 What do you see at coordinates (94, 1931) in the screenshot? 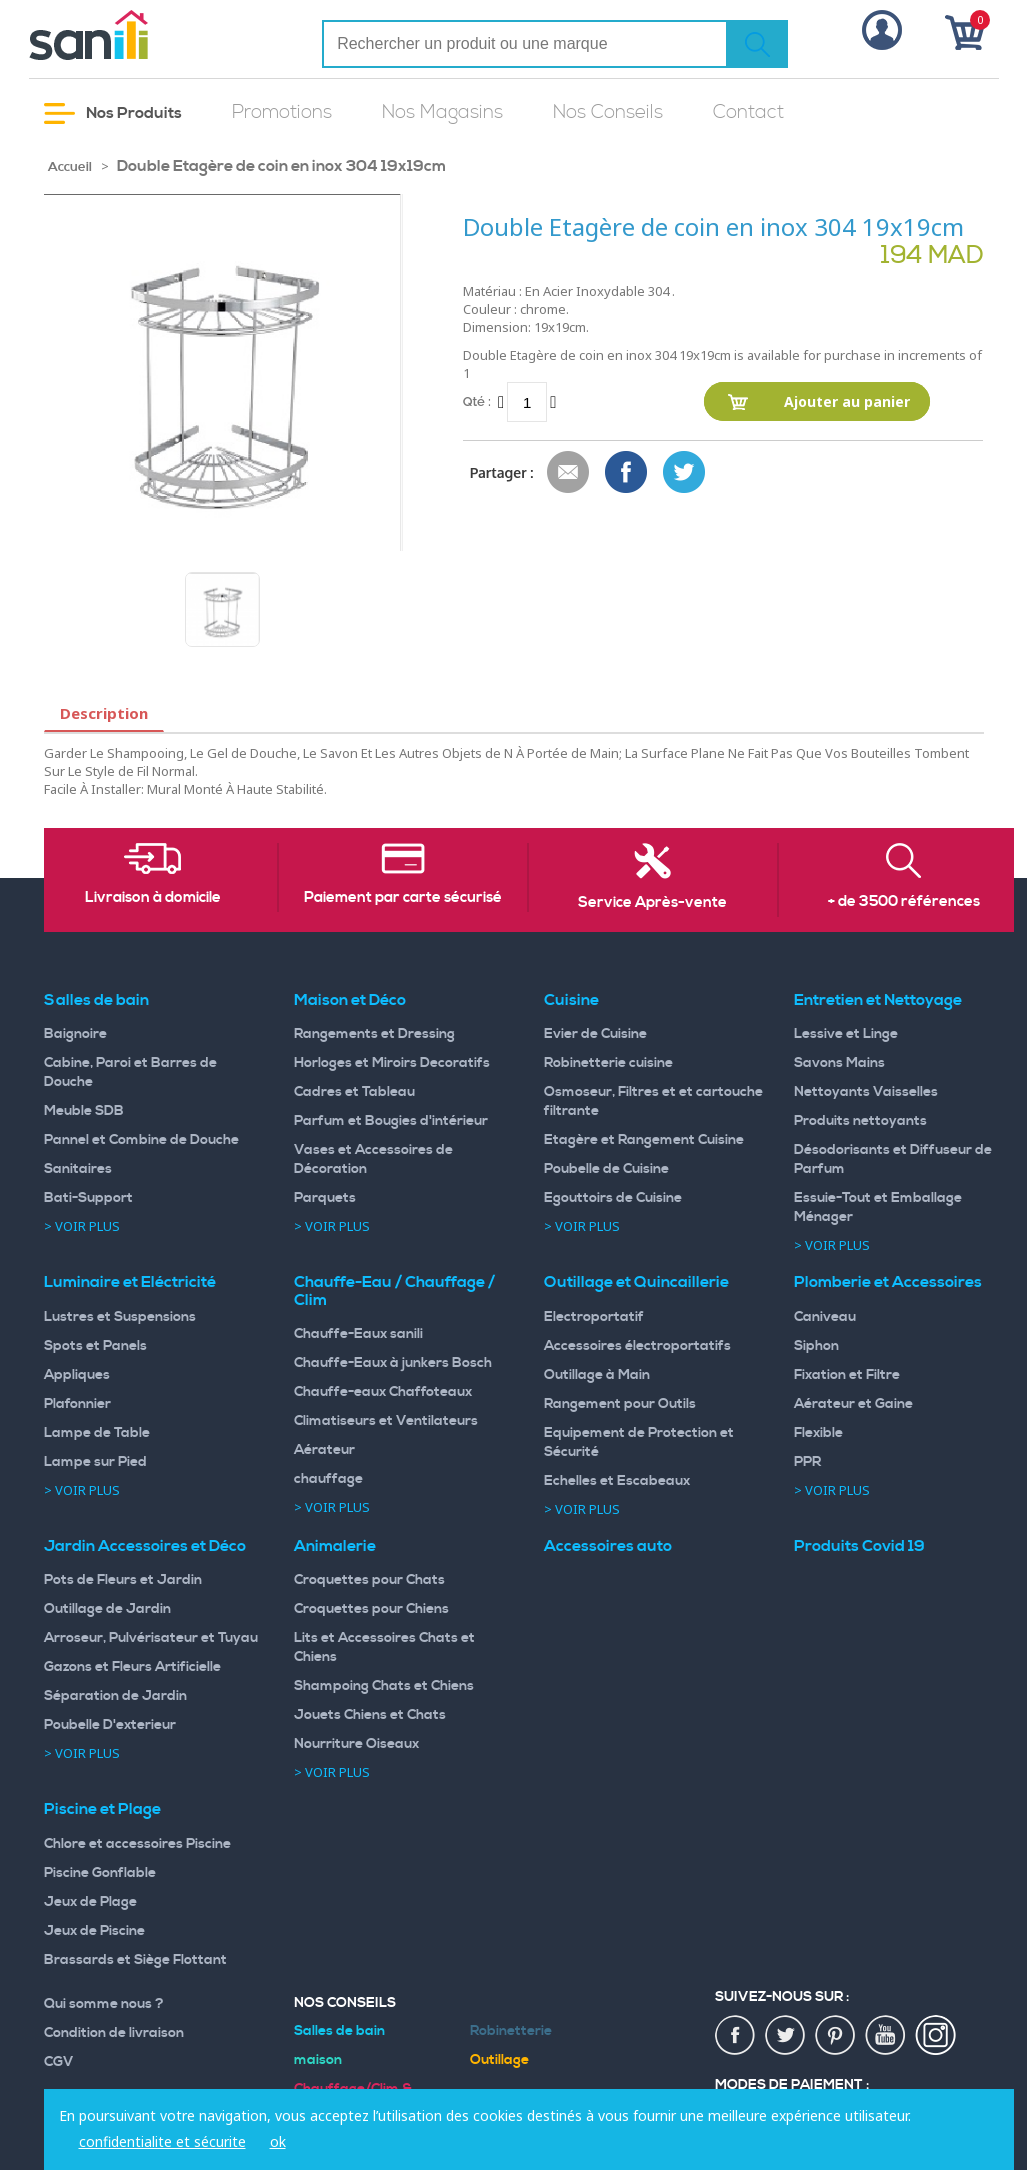
I see `Jeux de Piscine` at bounding box center [94, 1931].